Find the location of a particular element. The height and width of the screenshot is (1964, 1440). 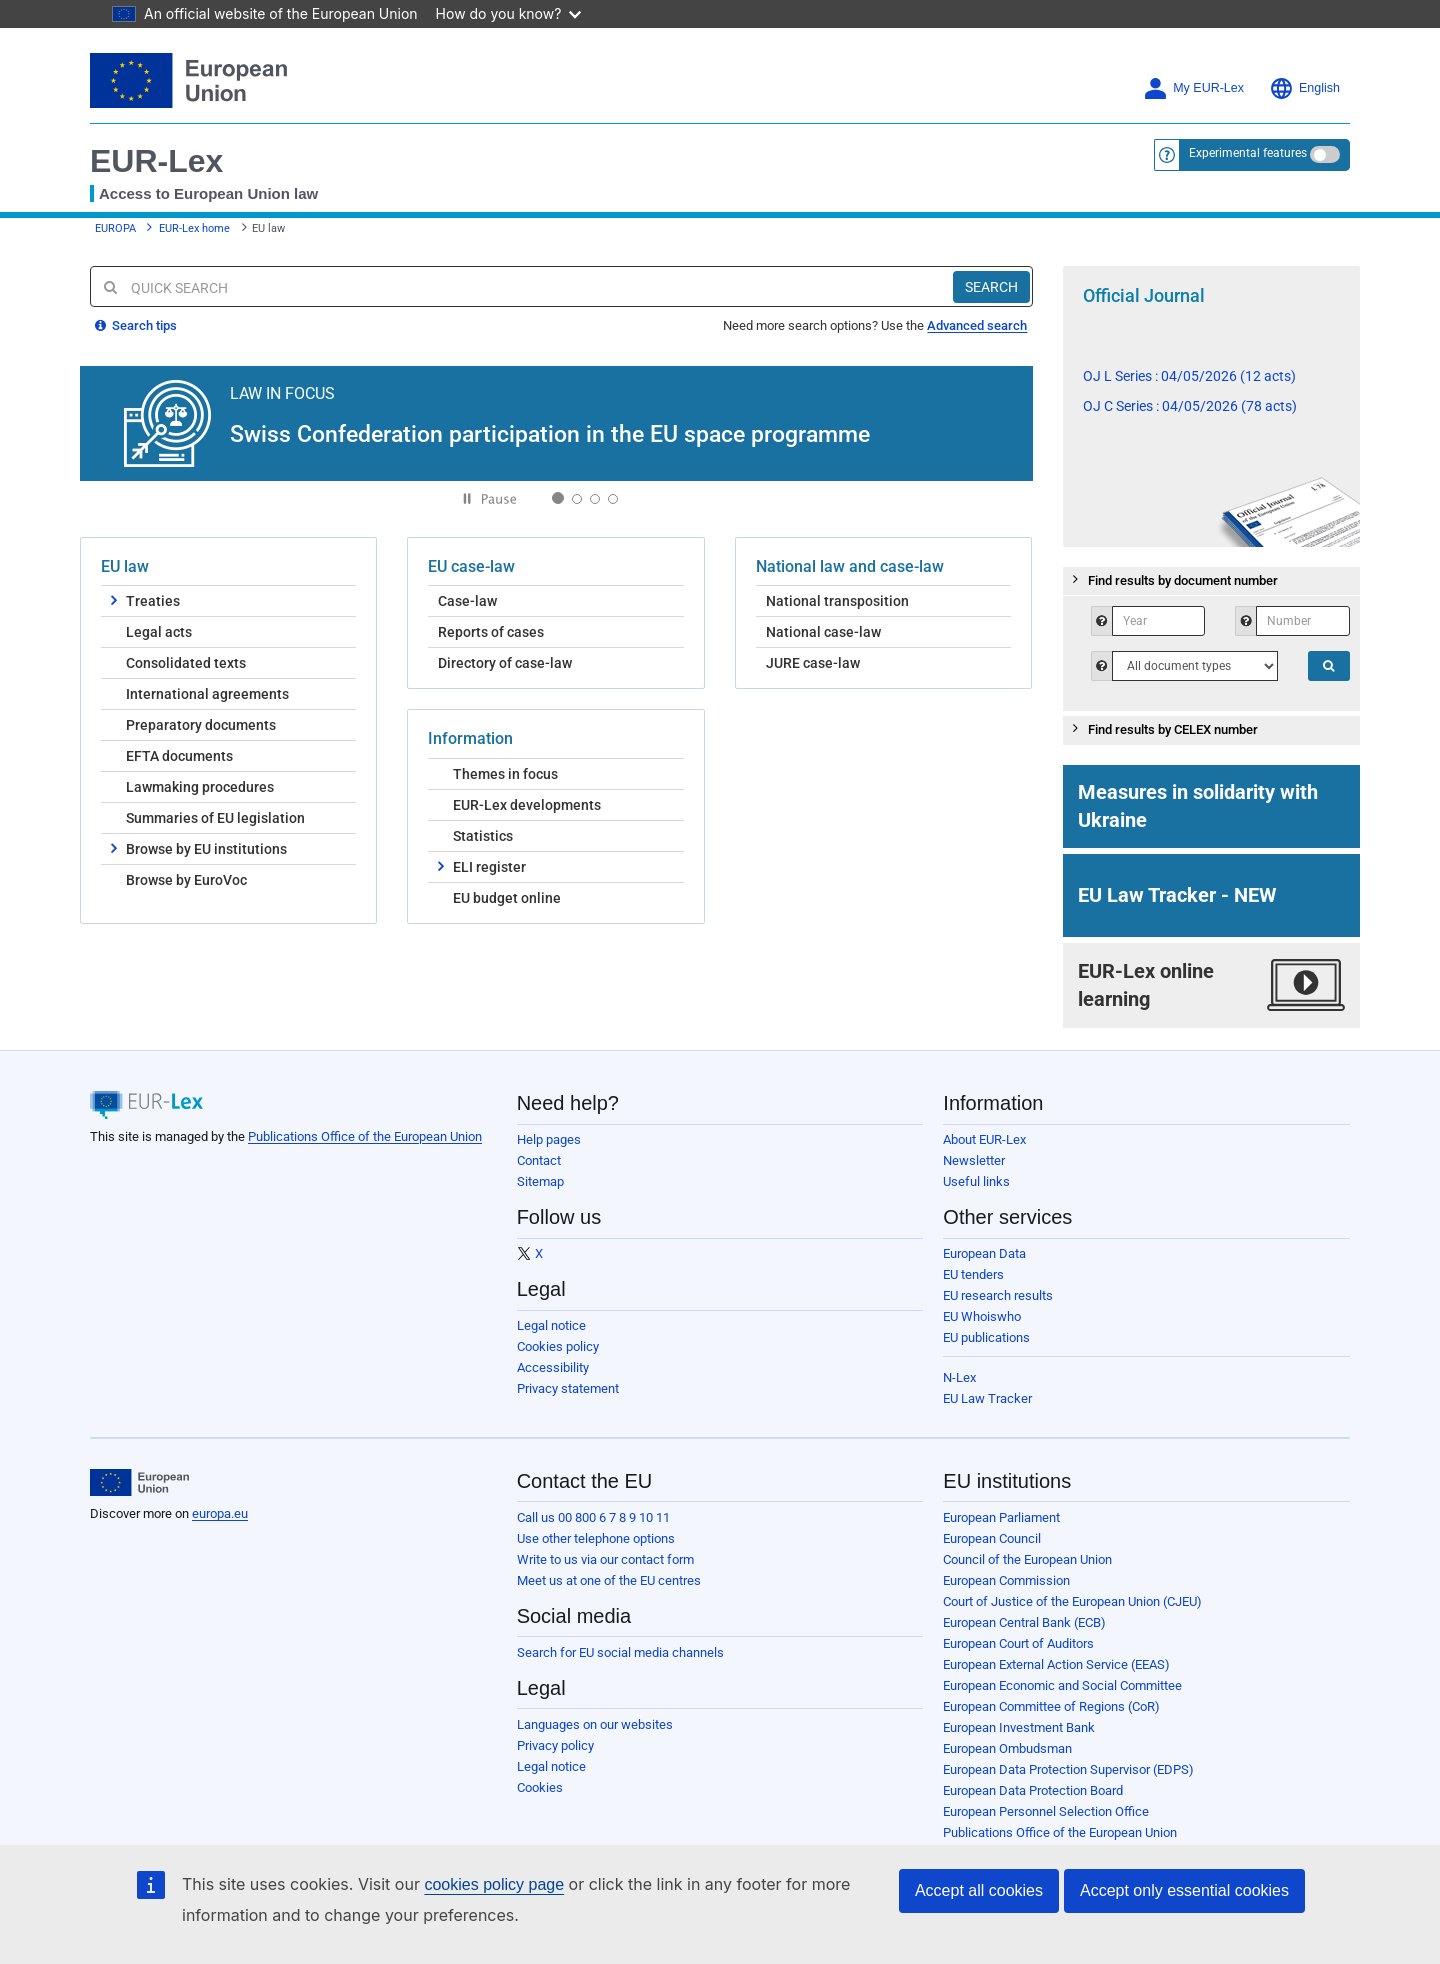

European Committee of Regions (CoR) is located at coordinates (1051, 1706).